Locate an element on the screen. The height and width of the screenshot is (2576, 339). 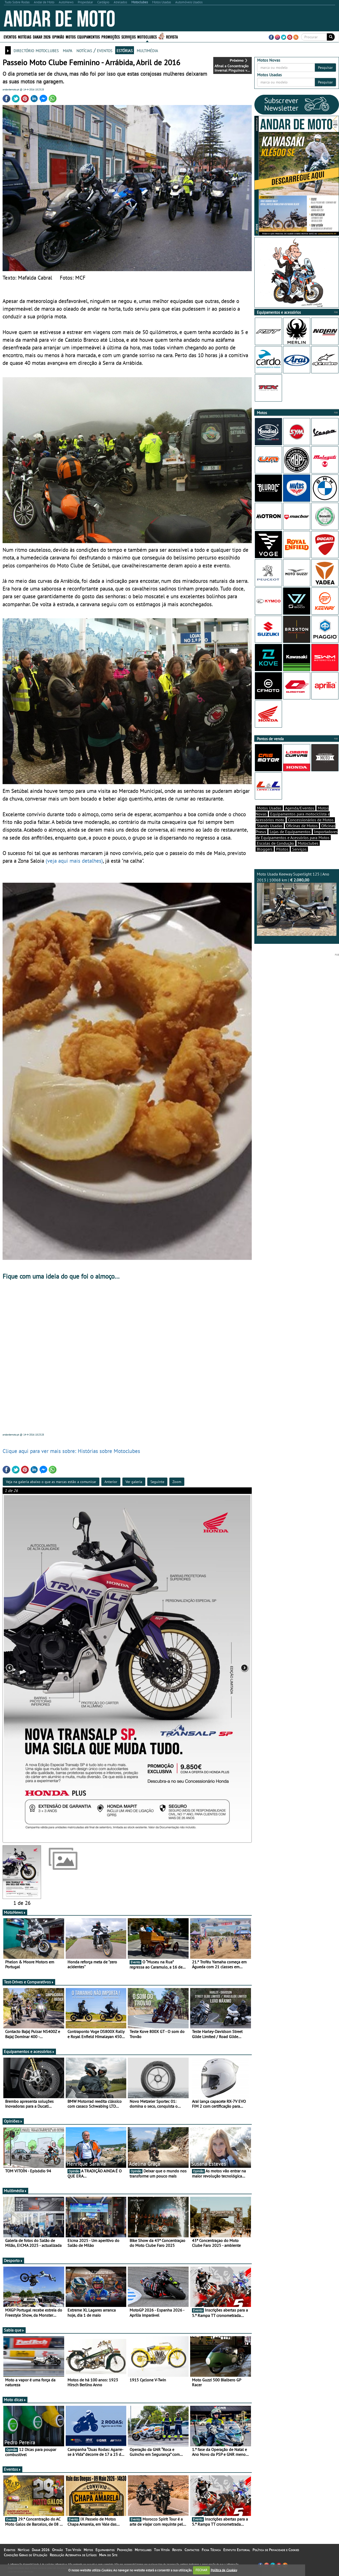
Seguinte is located at coordinates (157, 1481).